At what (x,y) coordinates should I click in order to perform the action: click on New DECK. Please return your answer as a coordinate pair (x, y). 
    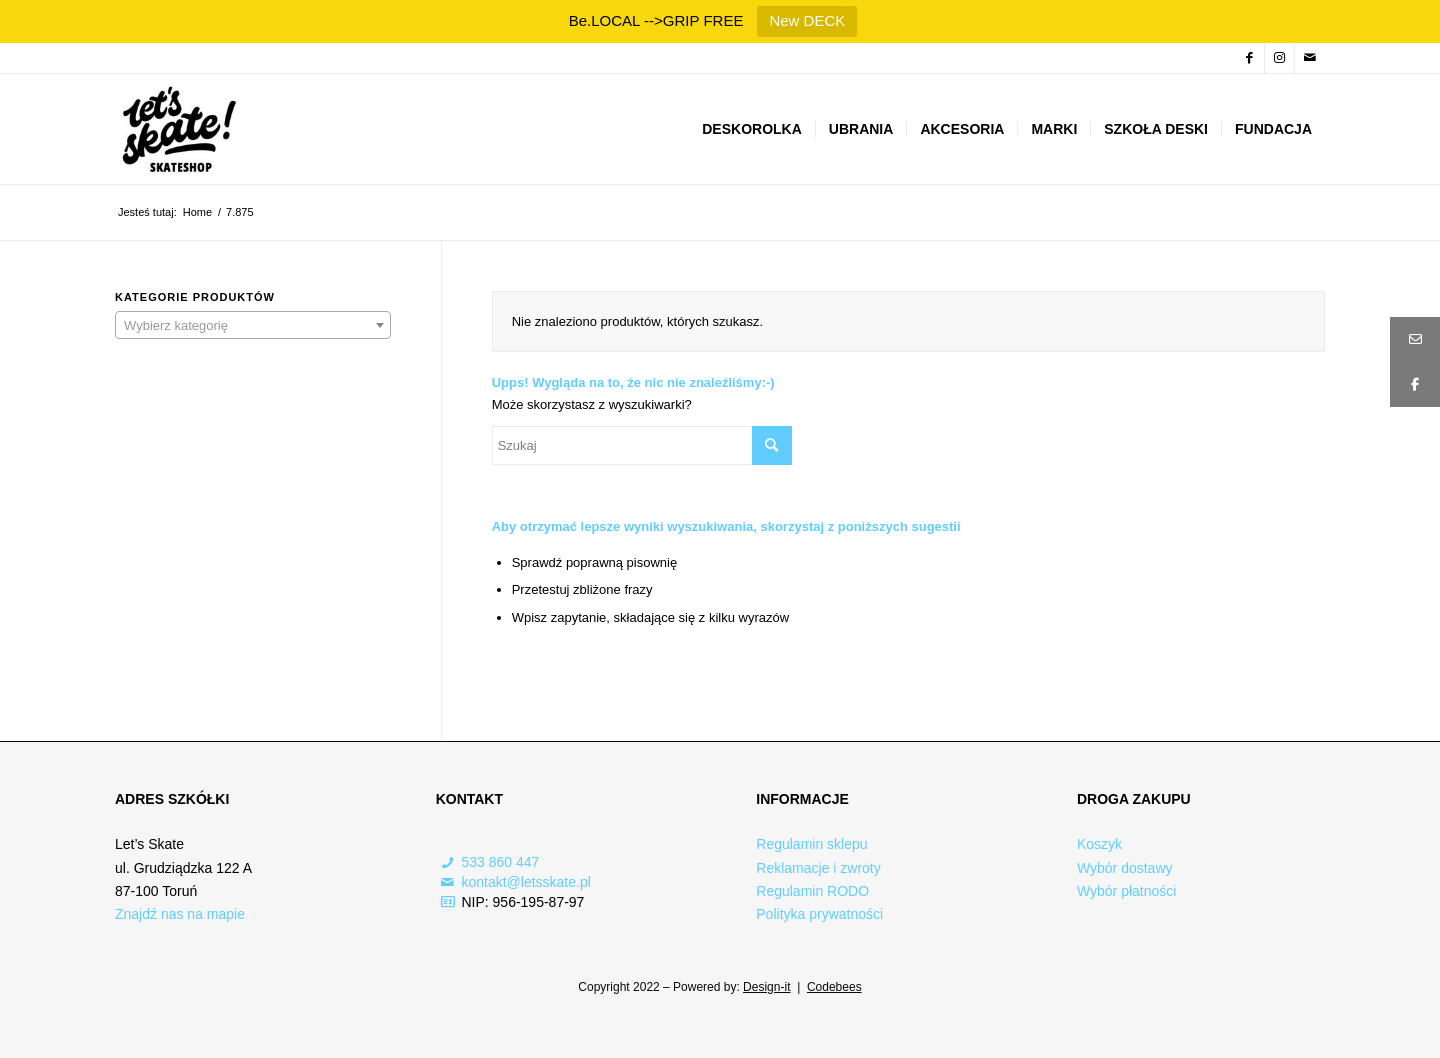
    Looking at the image, I should click on (807, 20).